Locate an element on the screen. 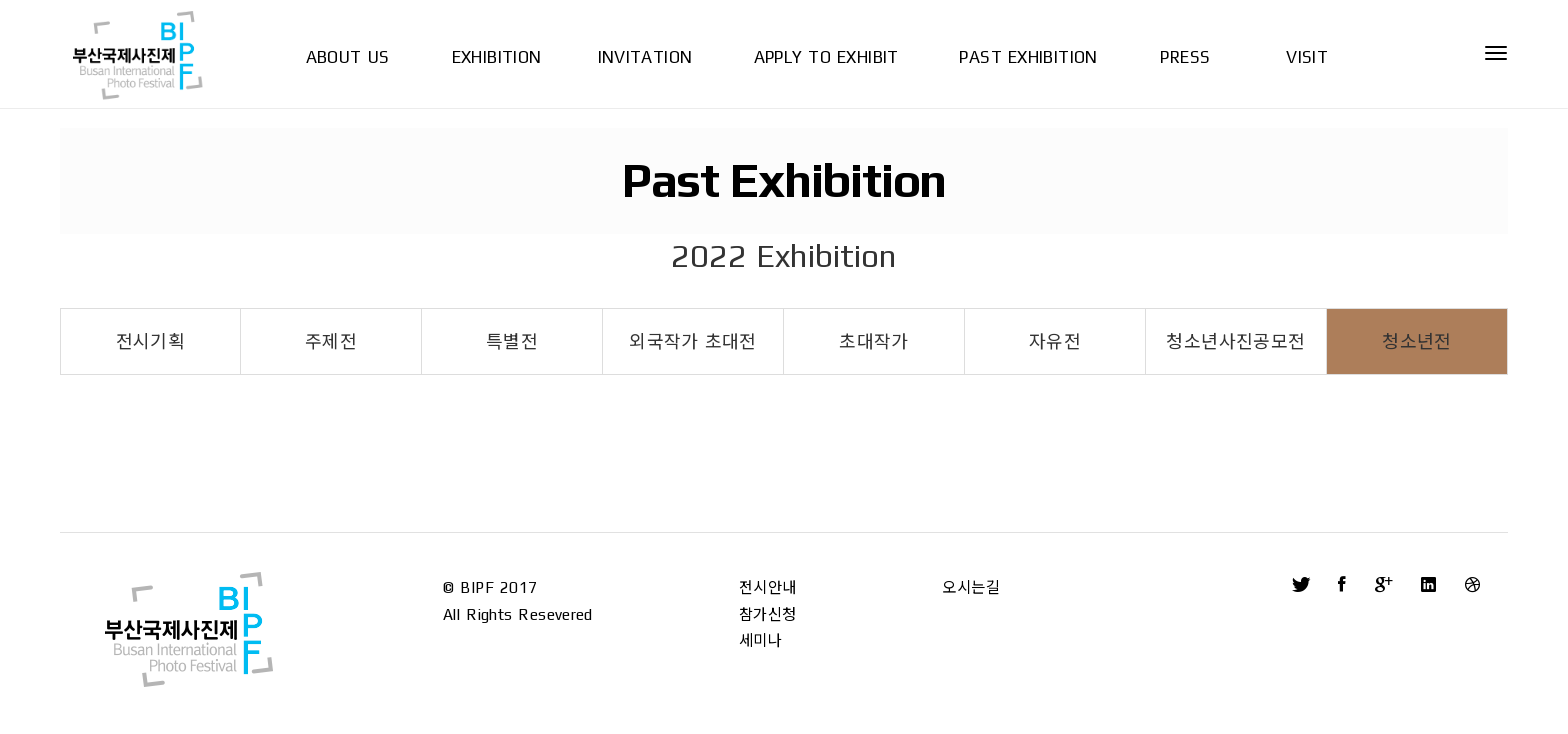 The image size is (1568, 734). 전시안내 is located at coordinates (768, 587).